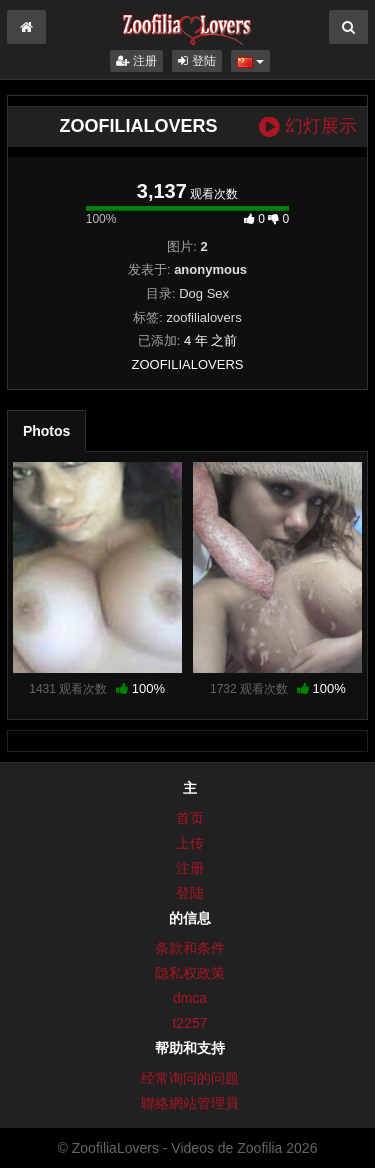 Image resolution: width=375 pixels, height=1168 pixels. Describe the element at coordinates (204, 317) in the screenshot. I see `zoofilialovers` at that location.